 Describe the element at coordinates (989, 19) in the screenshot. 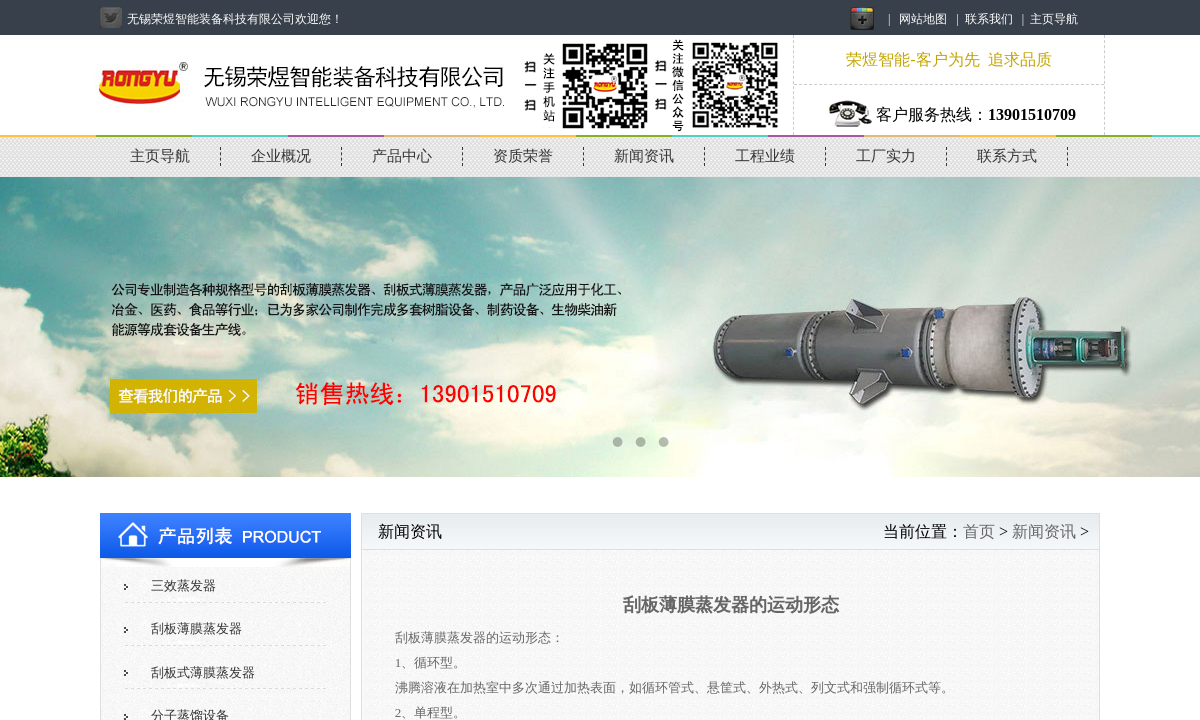

I see `联系我们` at that location.